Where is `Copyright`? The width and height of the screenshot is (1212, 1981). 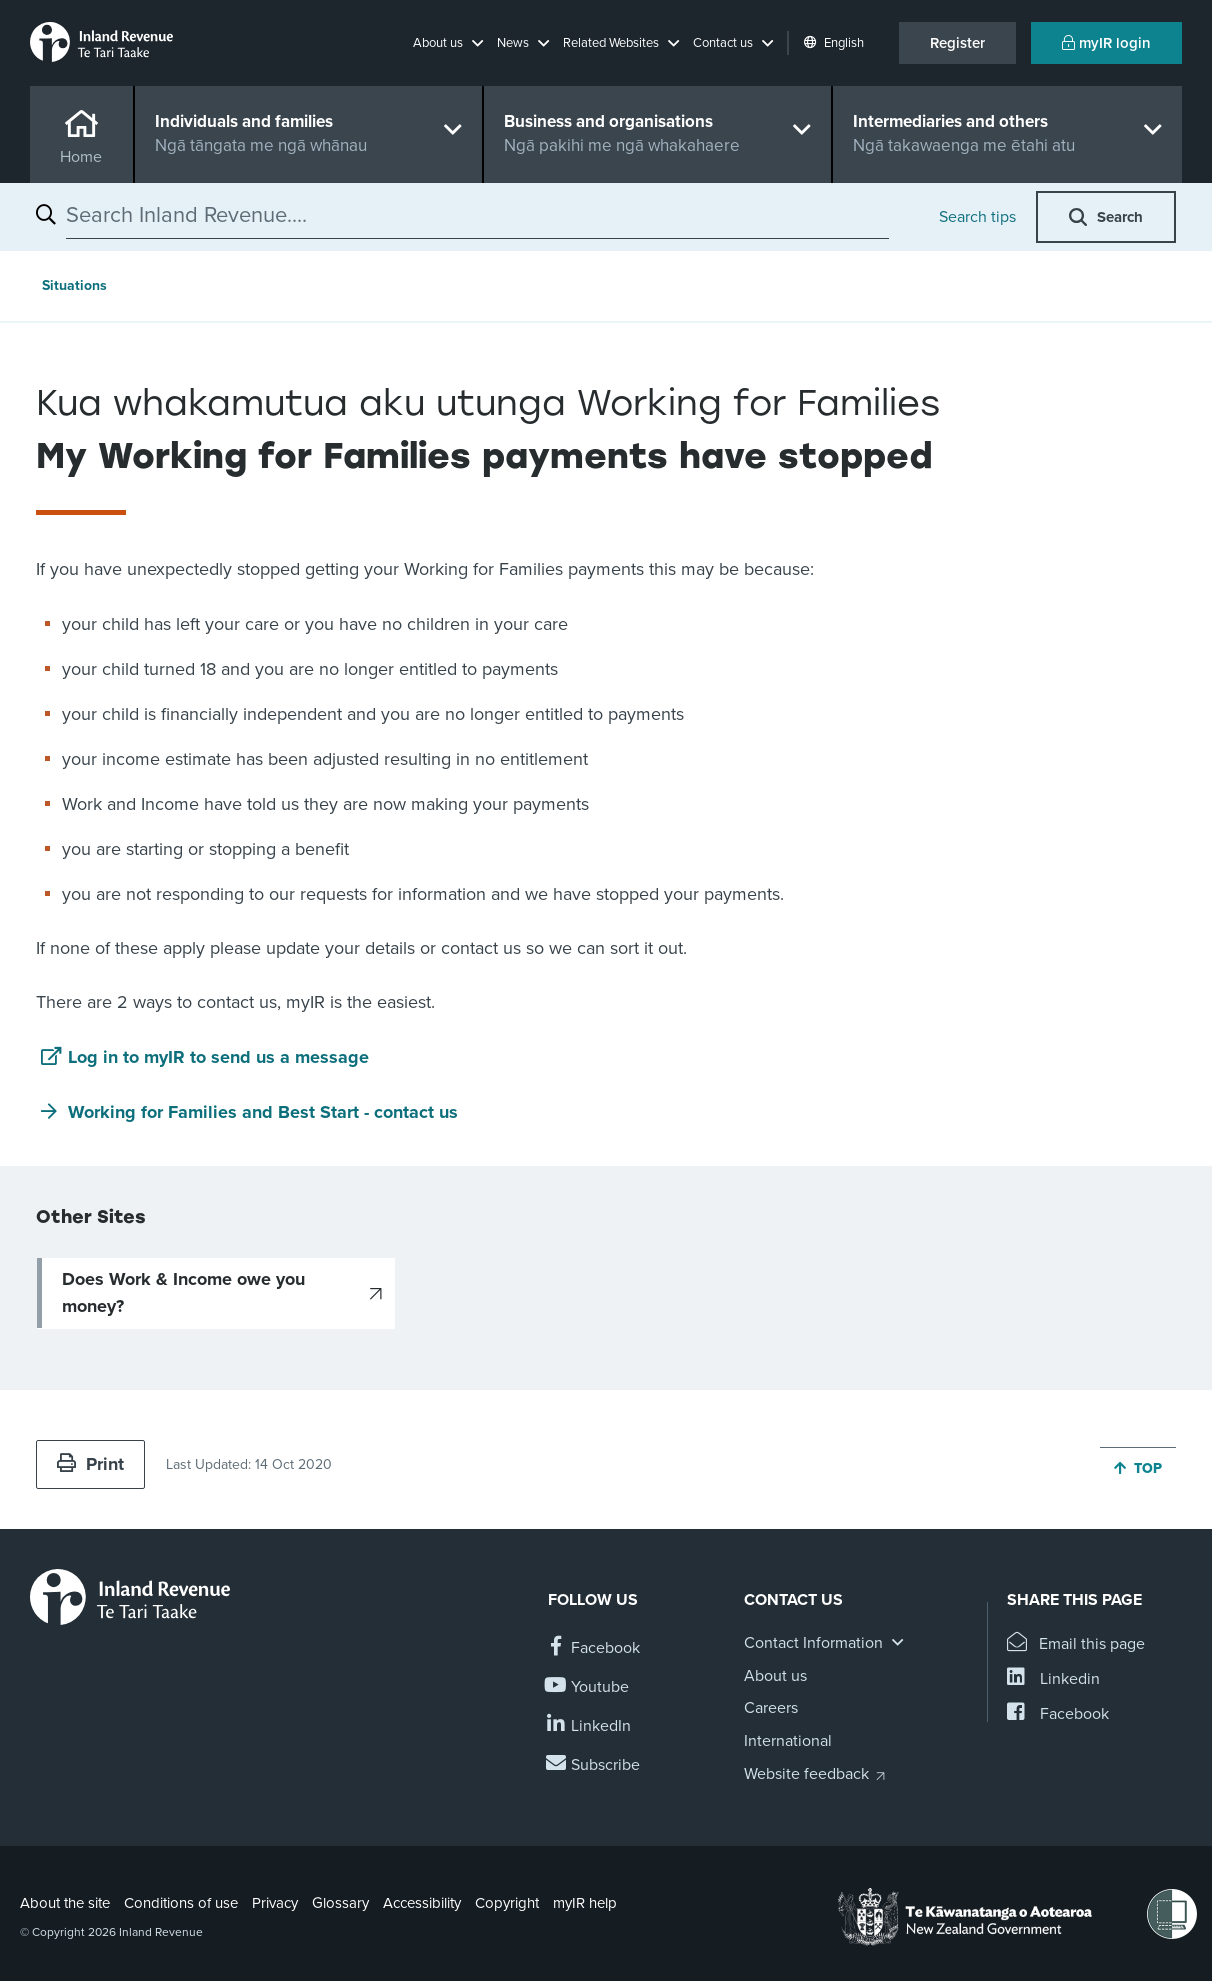 Copyright is located at coordinates (507, 1903).